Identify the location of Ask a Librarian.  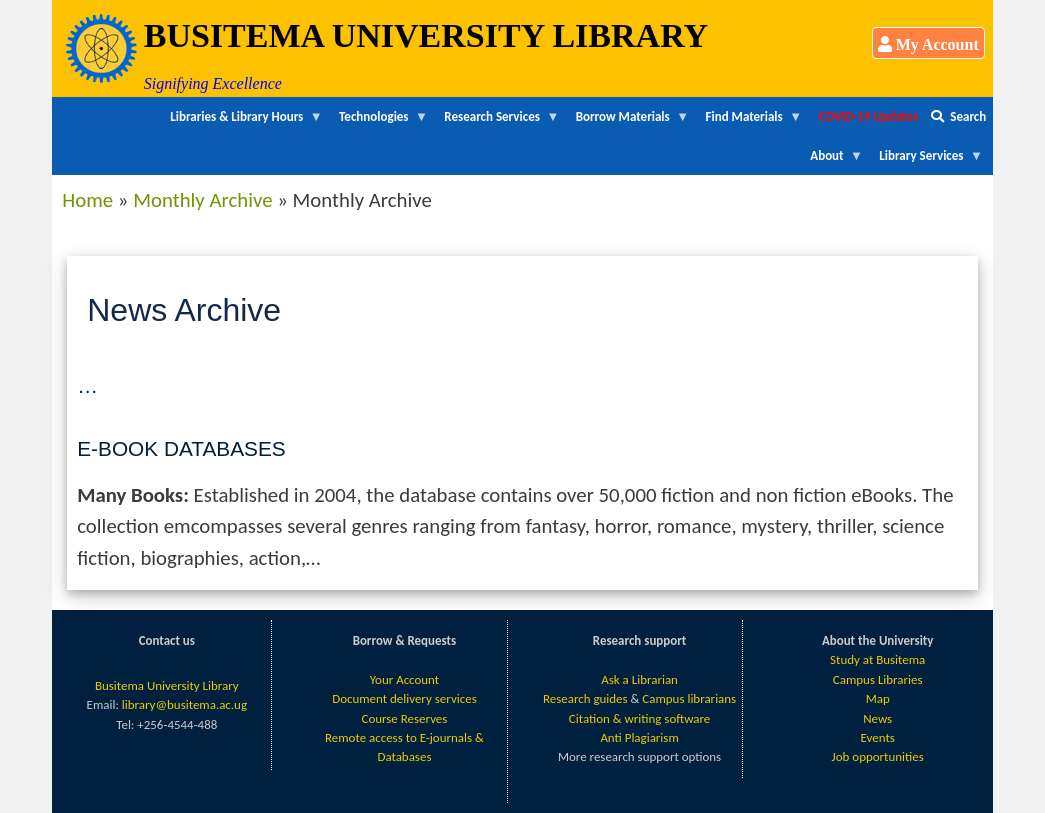
(639, 679).